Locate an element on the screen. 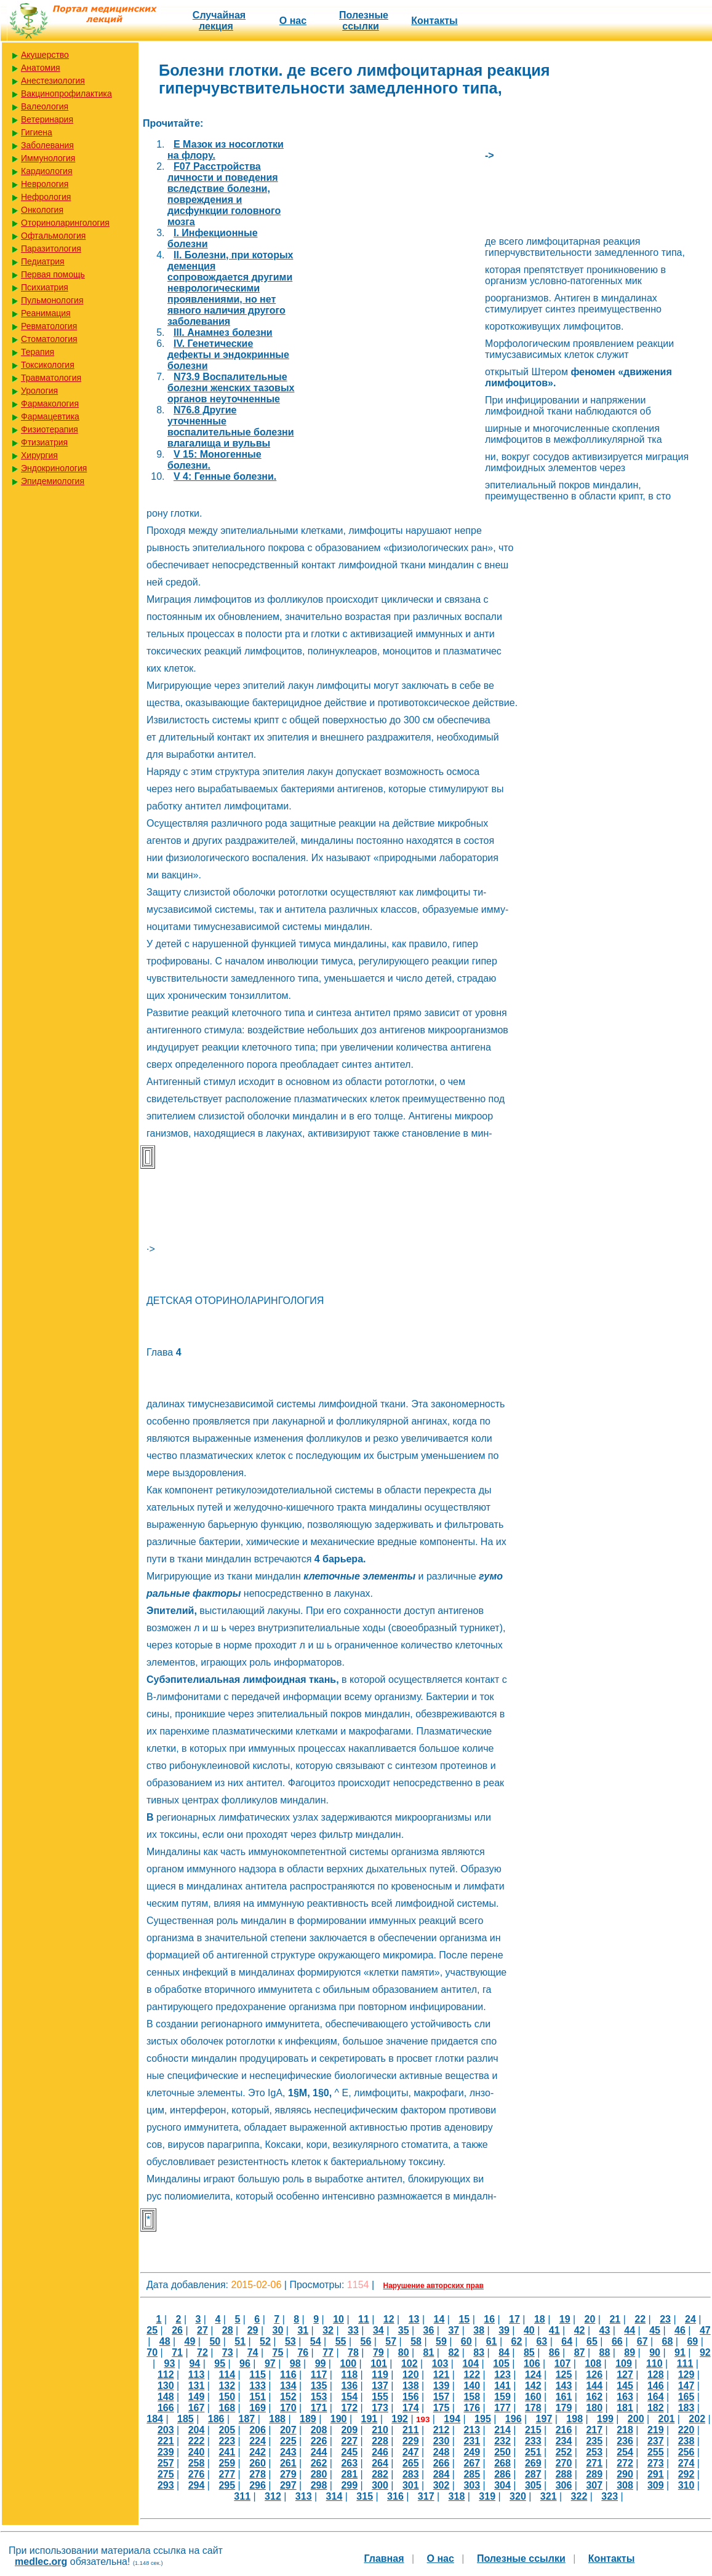  11 is located at coordinates (363, 2319).